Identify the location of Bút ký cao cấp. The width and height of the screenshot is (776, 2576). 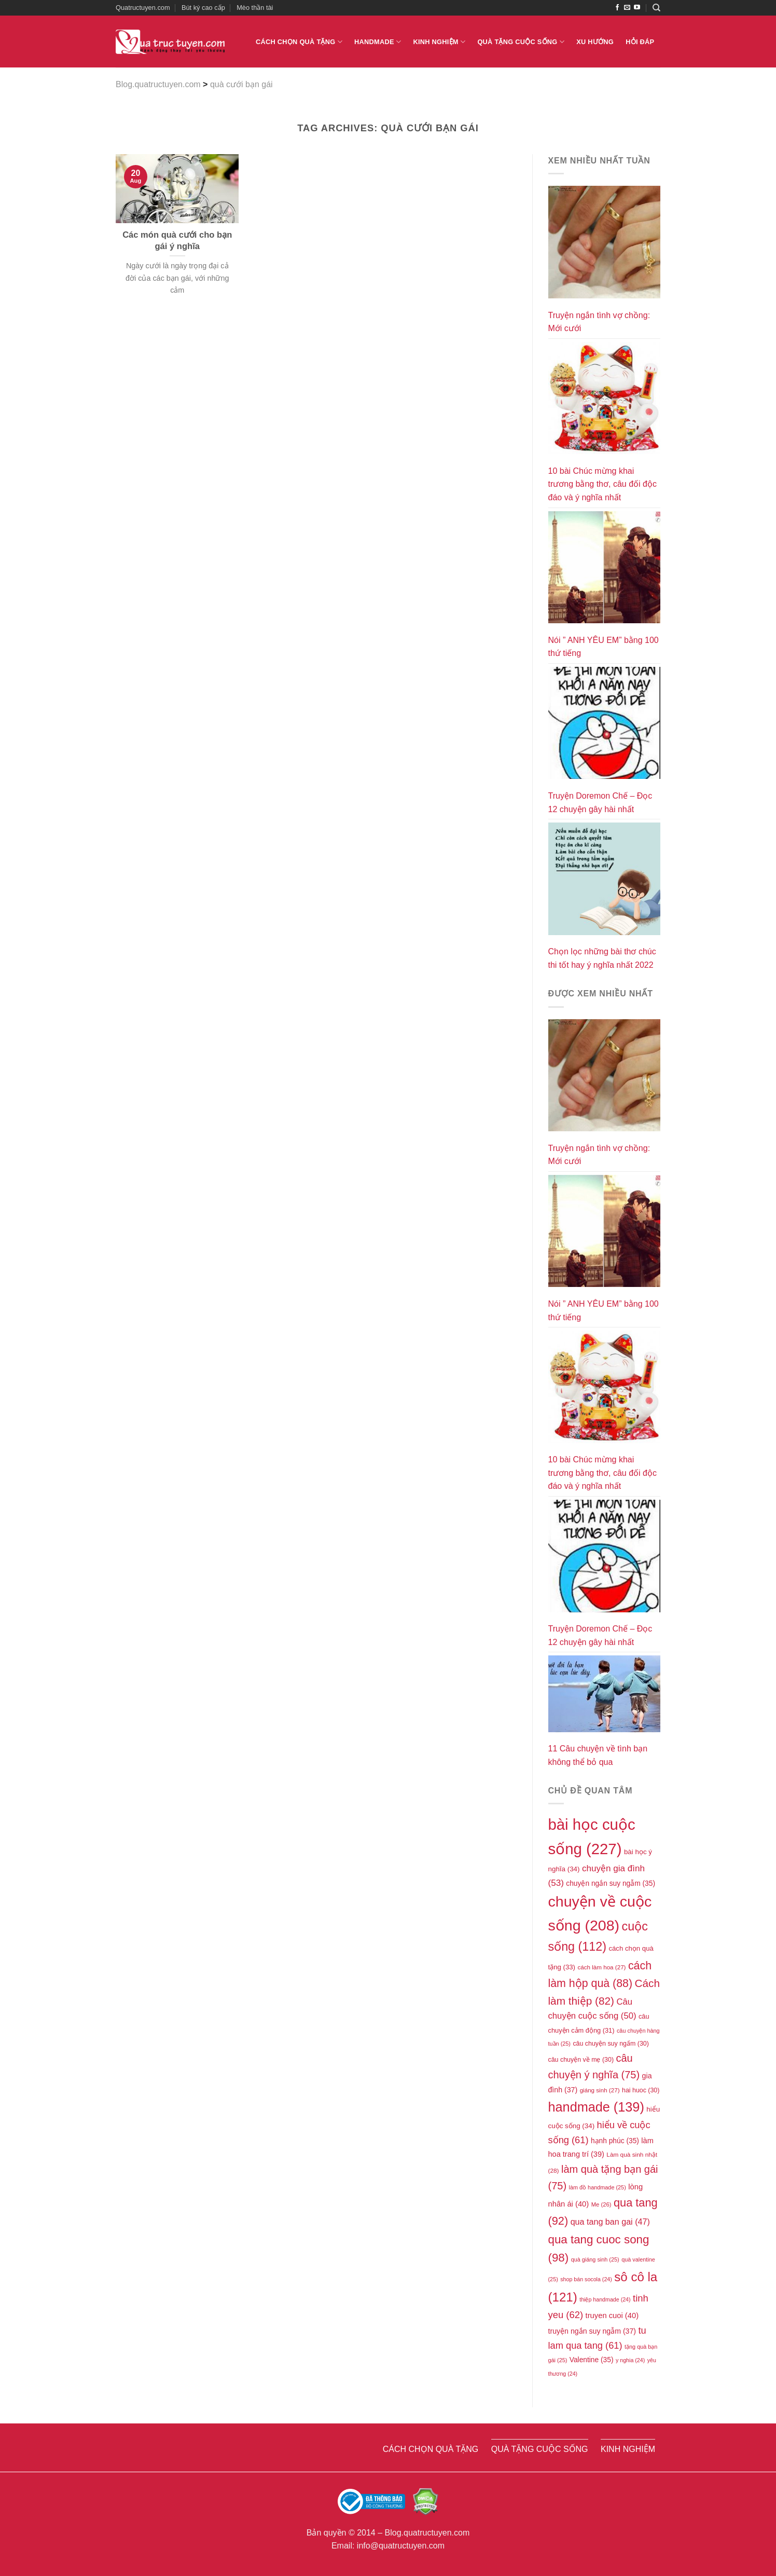
(203, 7).